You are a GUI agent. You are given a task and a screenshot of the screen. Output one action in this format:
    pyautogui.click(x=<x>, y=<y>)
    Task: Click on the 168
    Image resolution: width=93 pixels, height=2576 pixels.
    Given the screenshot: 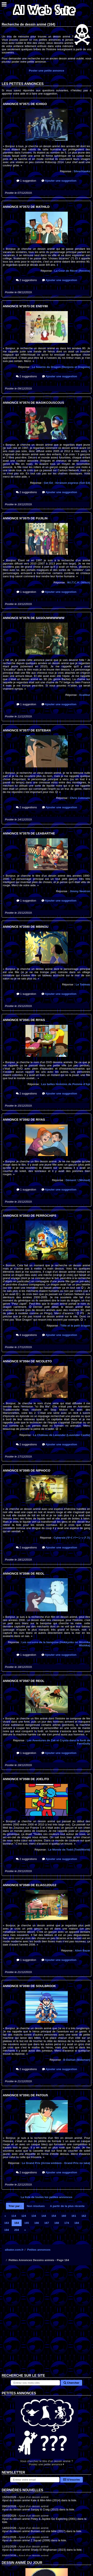 What is the action you would take?
    pyautogui.click(x=56, y=2222)
    